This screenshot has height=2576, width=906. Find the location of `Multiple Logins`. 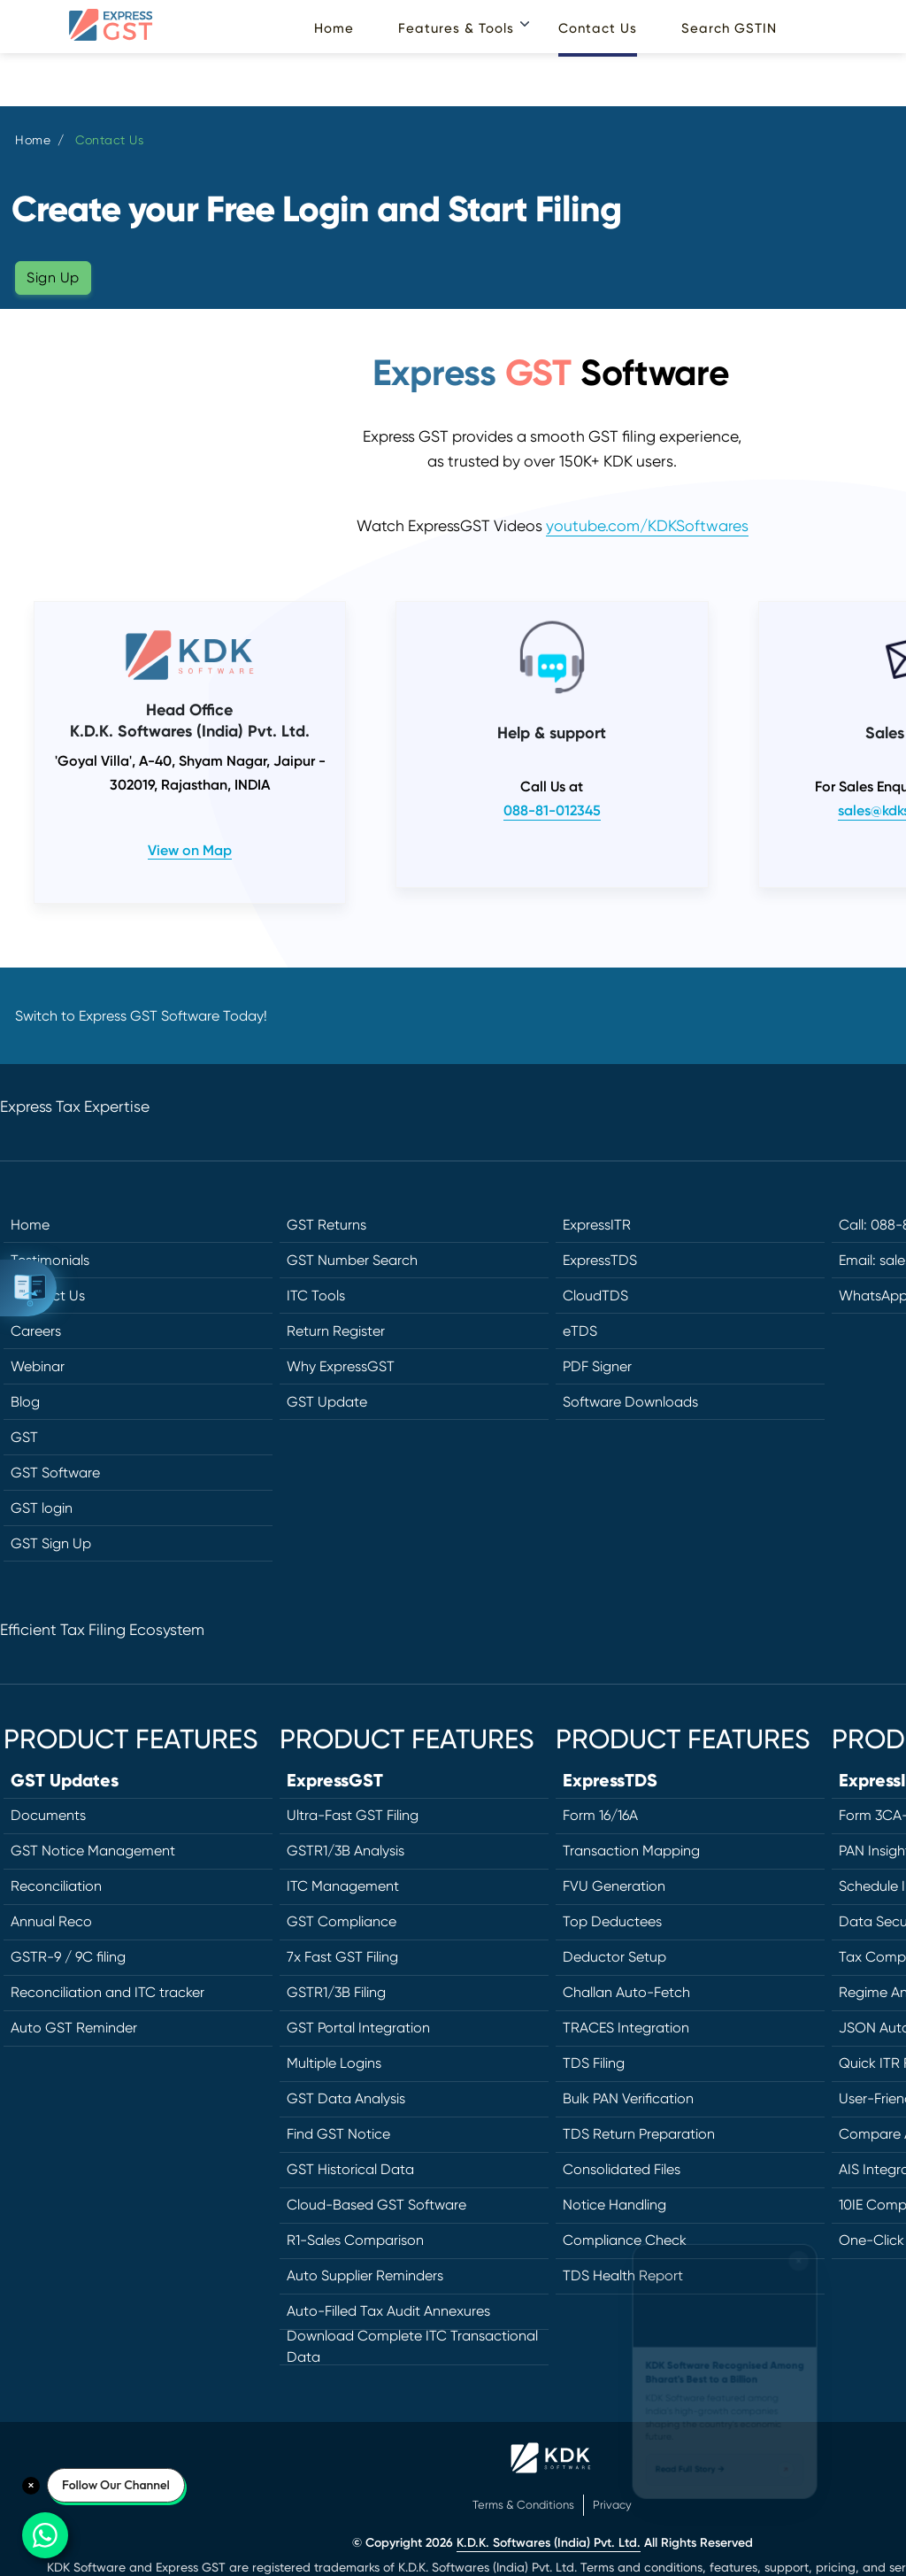

Multiple Logins is located at coordinates (334, 2063).